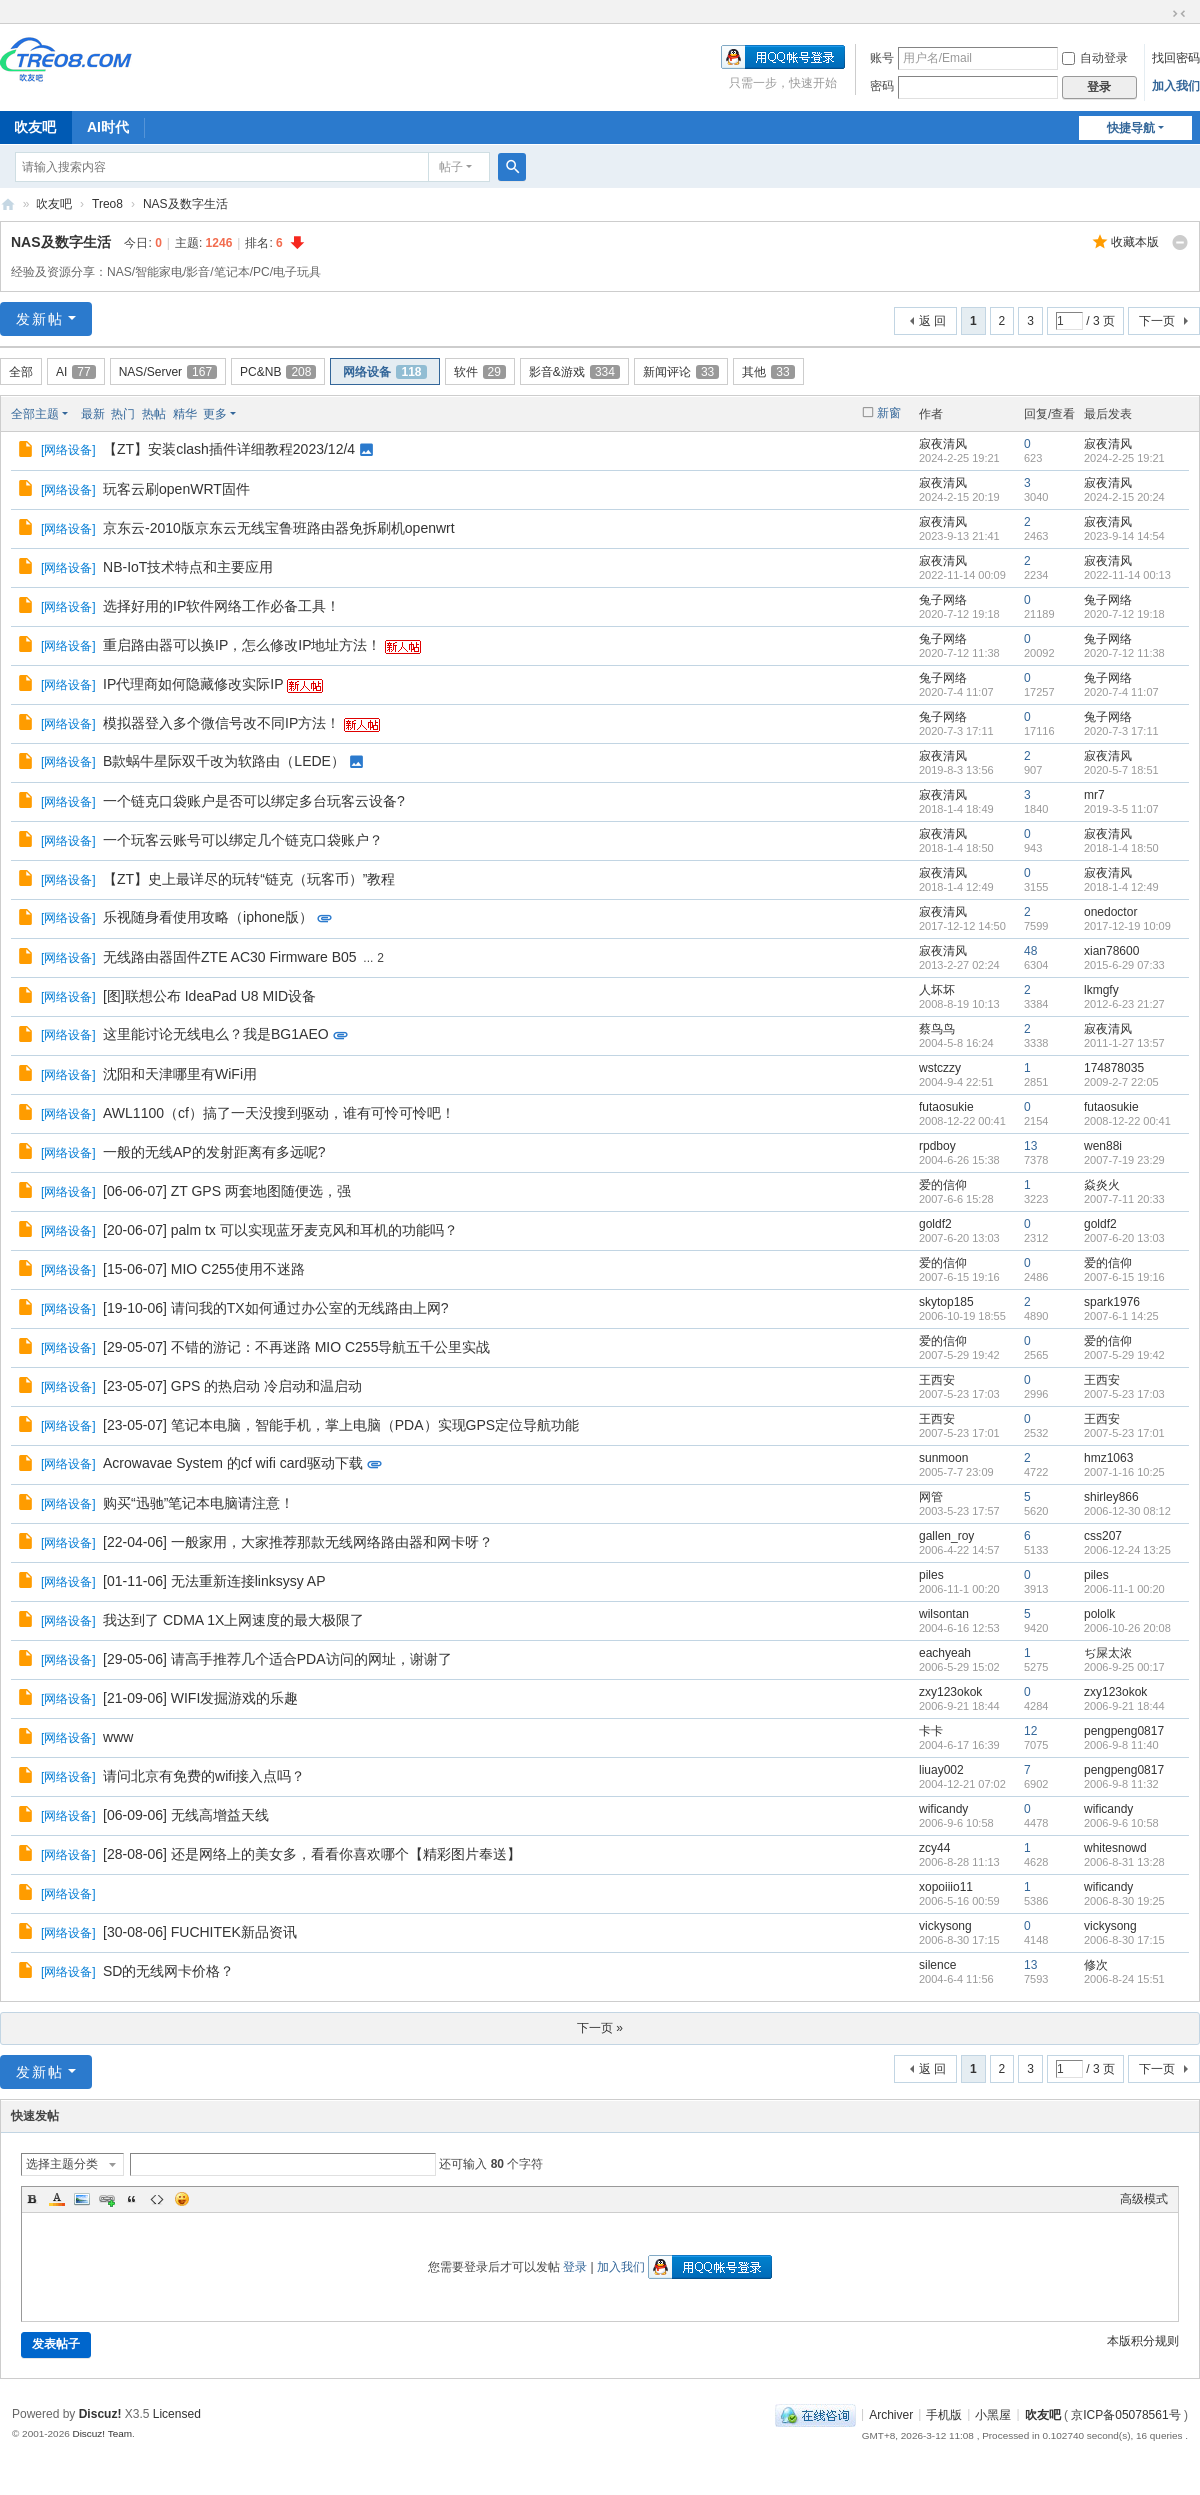 This screenshot has height=2495, width=1200. Describe the element at coordinates (1124, 1277) in the screenshot. I see `2007-6-15 19:16` at that location.